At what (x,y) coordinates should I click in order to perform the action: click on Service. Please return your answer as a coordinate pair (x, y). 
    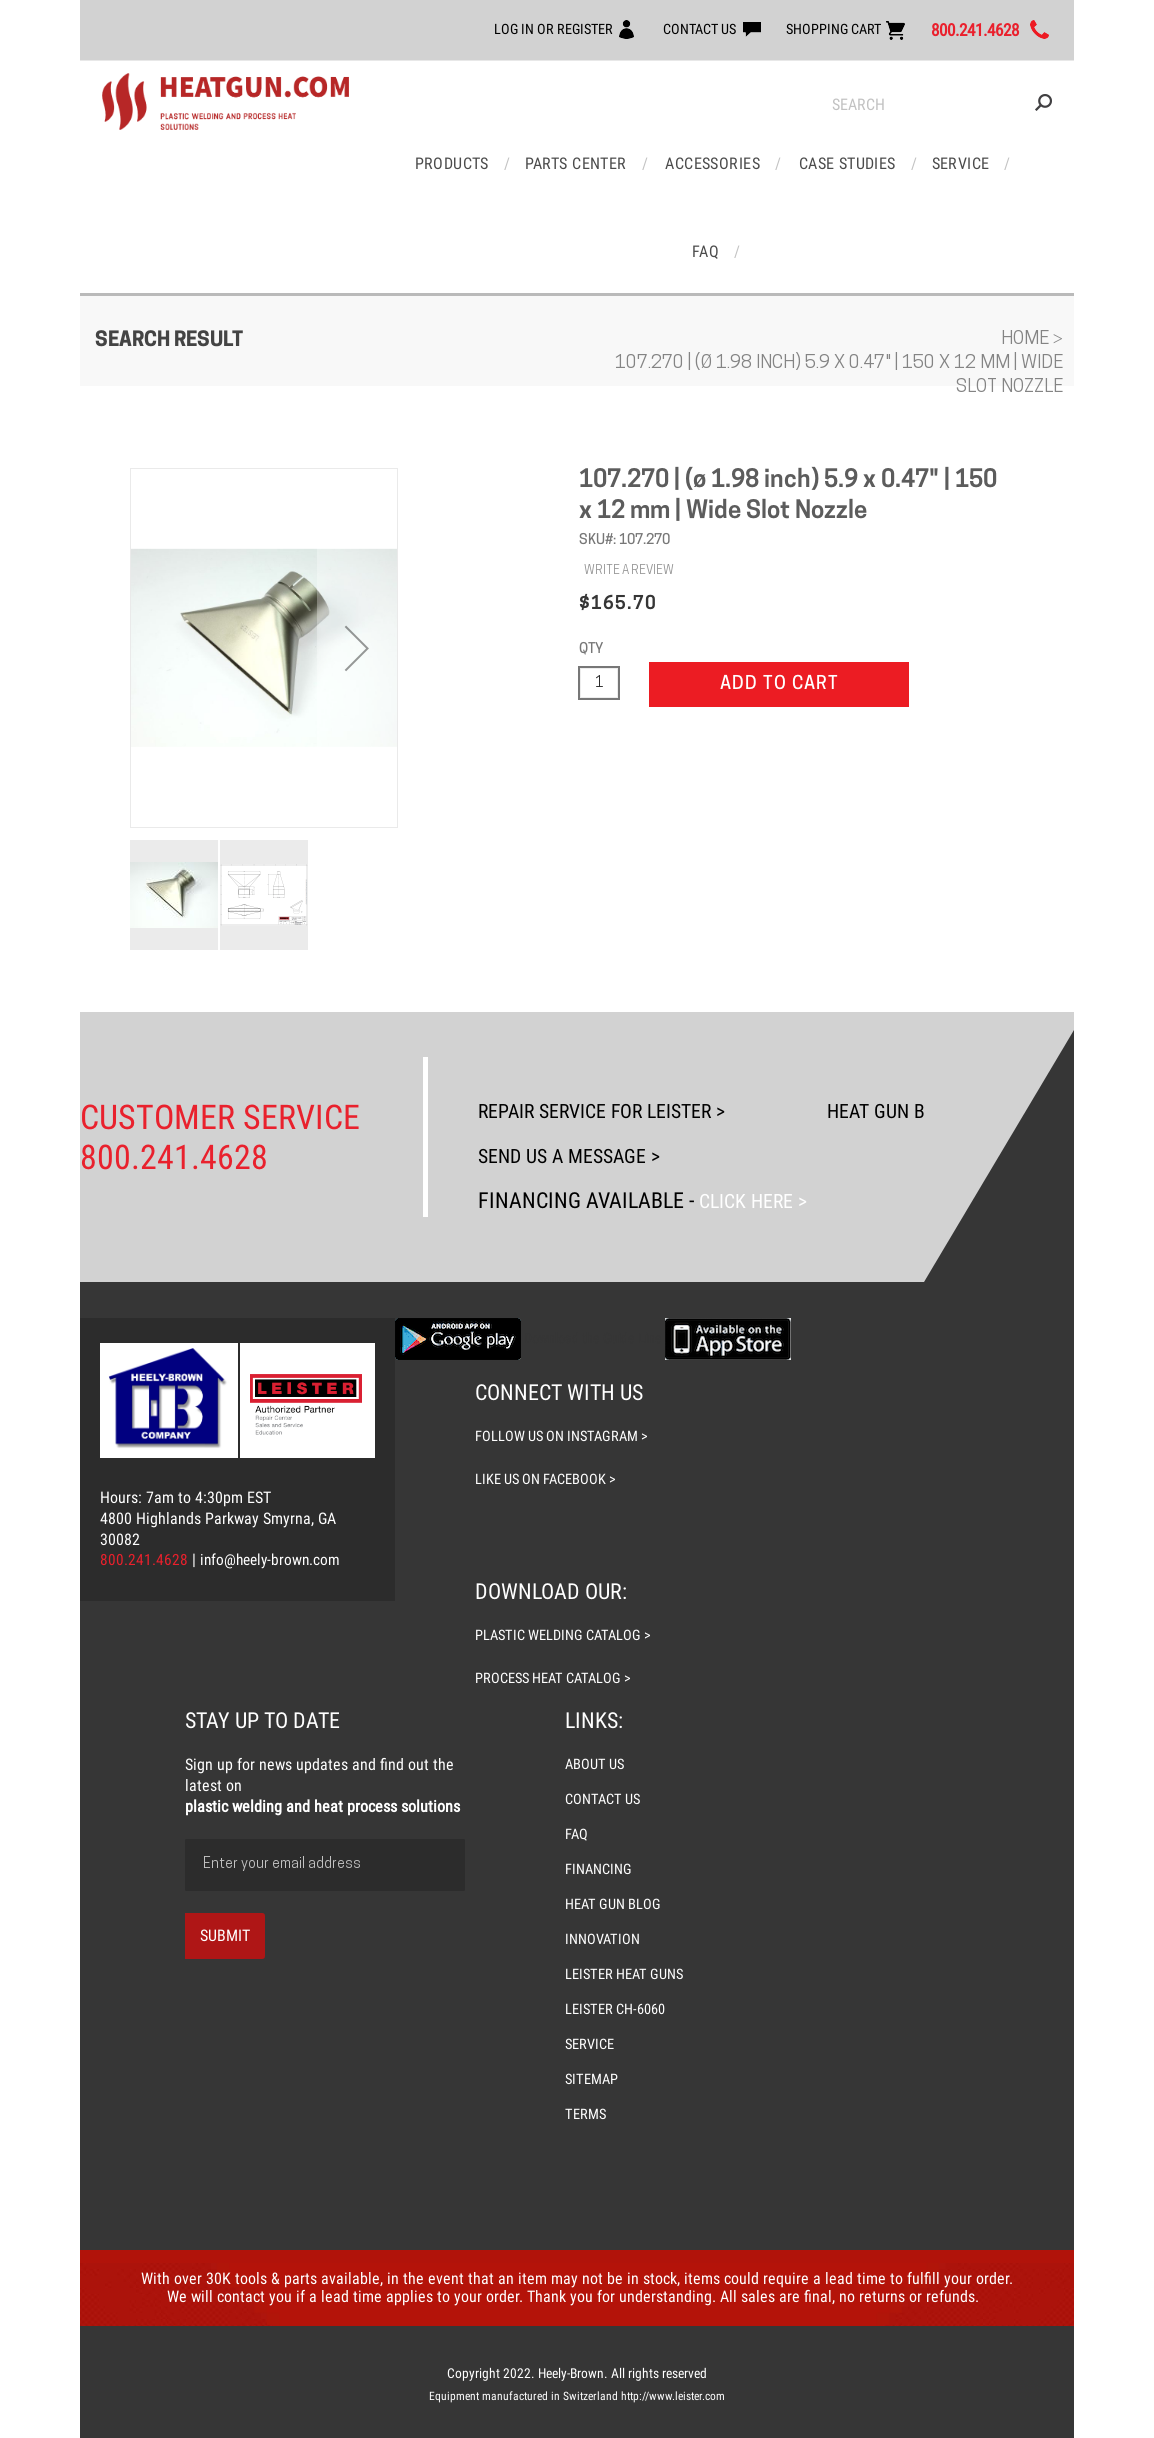
    Looking at the image, I should click on (928, 162).